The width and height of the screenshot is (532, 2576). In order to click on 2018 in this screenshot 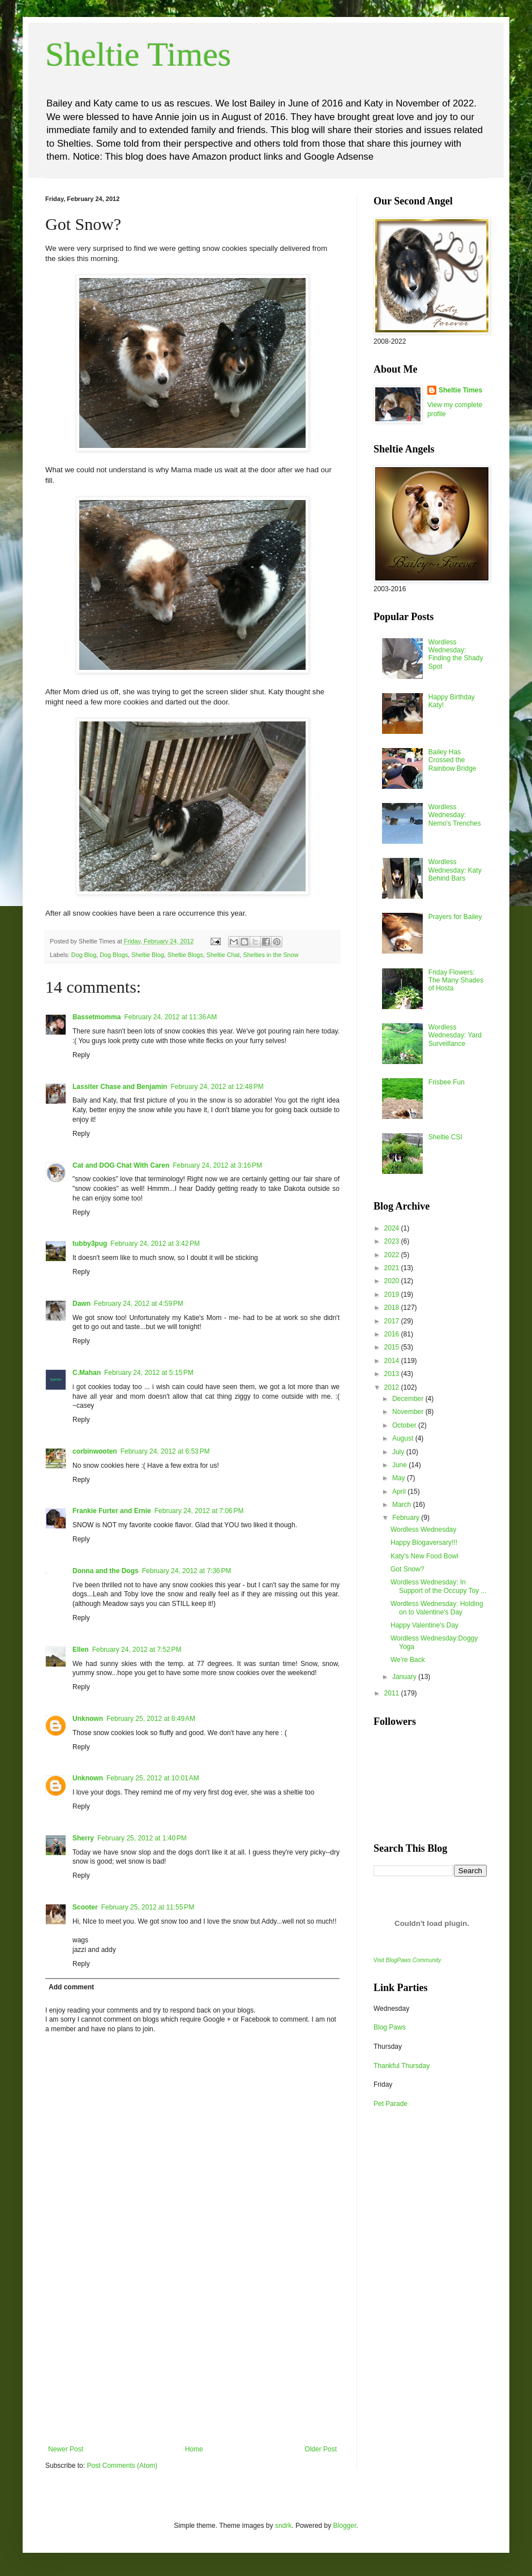, I will do `click(392, 1308)`.